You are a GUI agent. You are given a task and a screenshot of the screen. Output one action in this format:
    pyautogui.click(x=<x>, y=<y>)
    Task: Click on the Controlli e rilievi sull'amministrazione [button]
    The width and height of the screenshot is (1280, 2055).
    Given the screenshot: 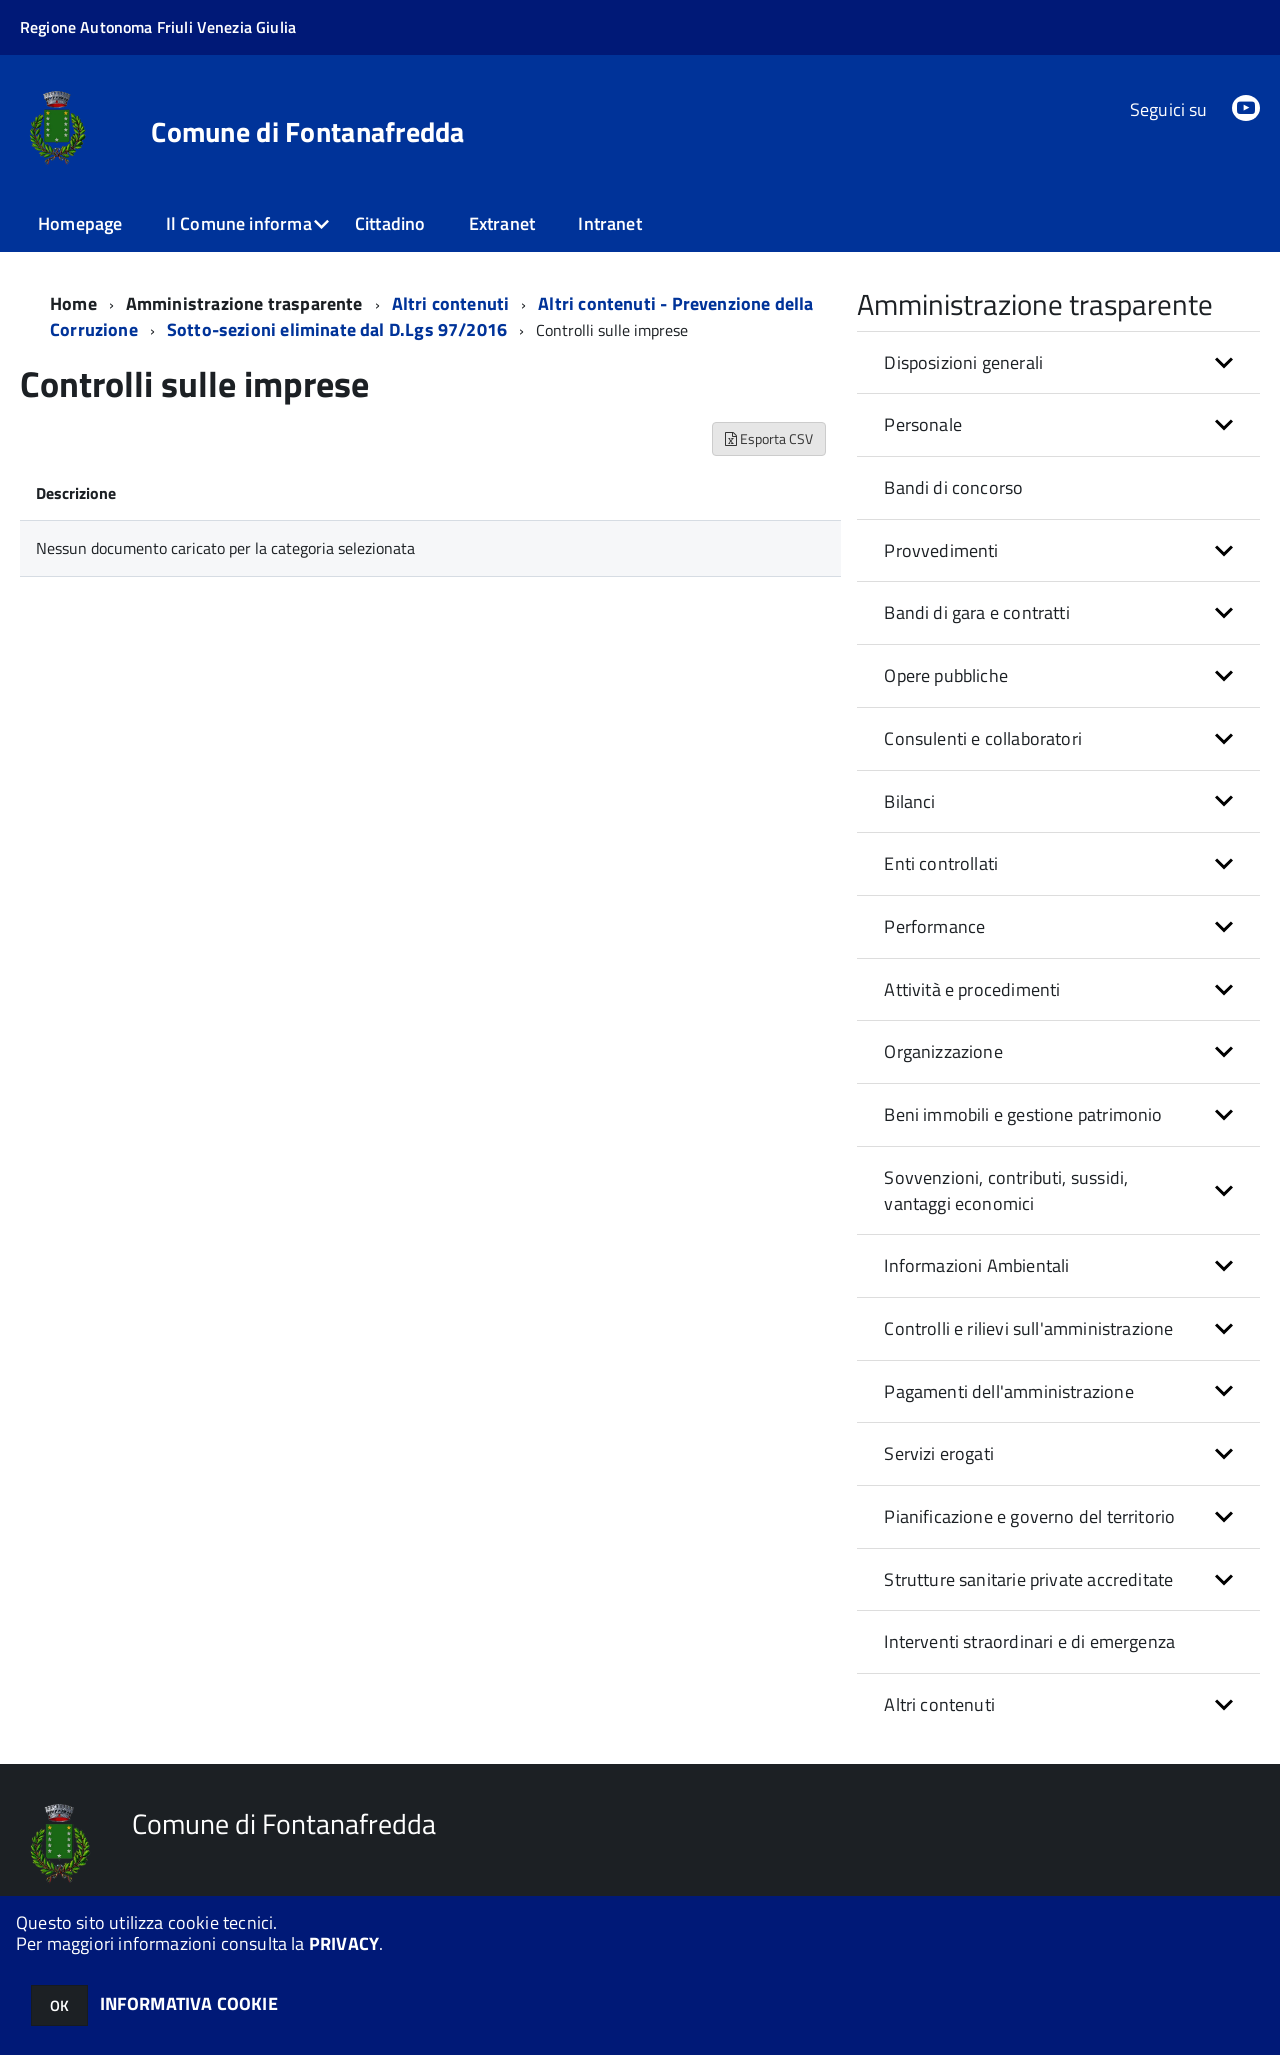 What is the action you would take?
    pyautogui.click(x=1028, y=1328)
    